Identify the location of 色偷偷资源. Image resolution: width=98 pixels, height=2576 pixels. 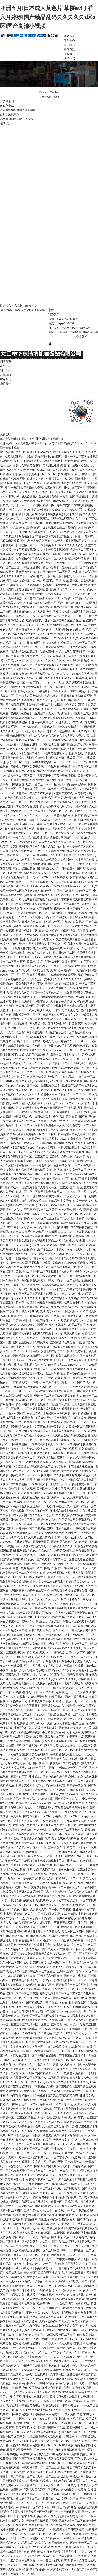
(30, 1984).